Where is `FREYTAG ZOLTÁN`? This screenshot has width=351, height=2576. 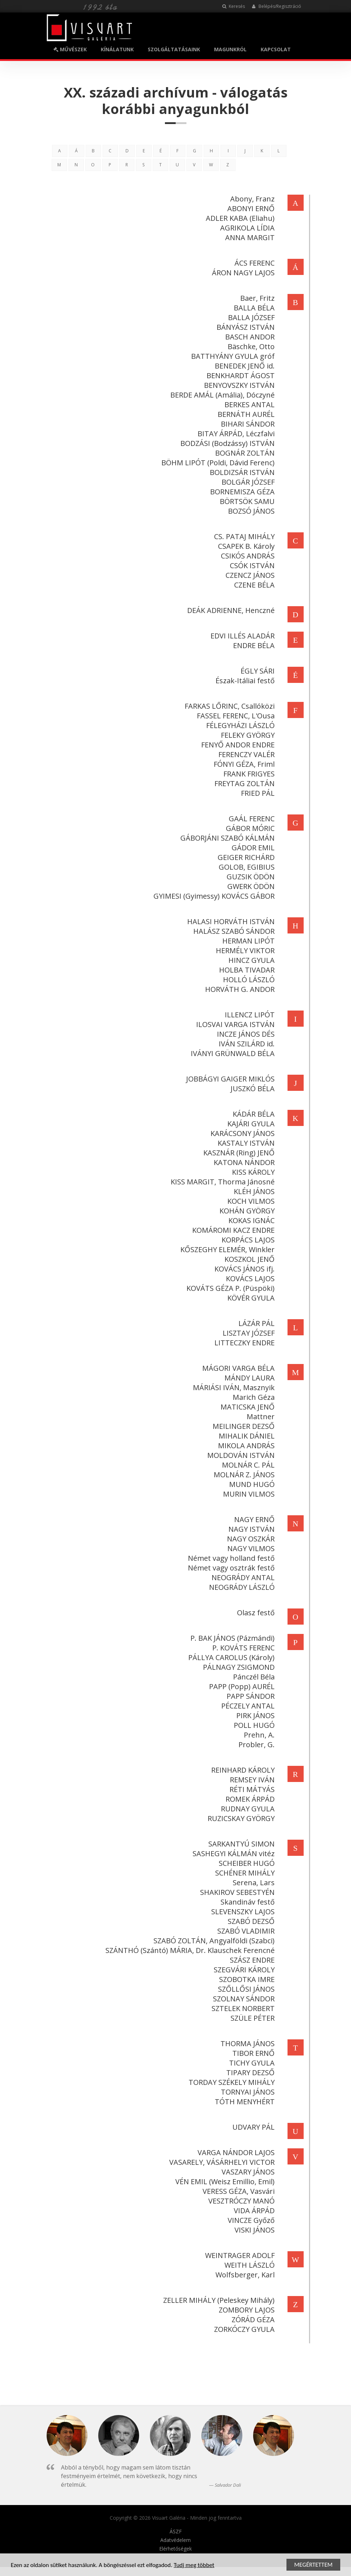
FREYTAG ZOLTÁN is located at coordinates (243, 783).